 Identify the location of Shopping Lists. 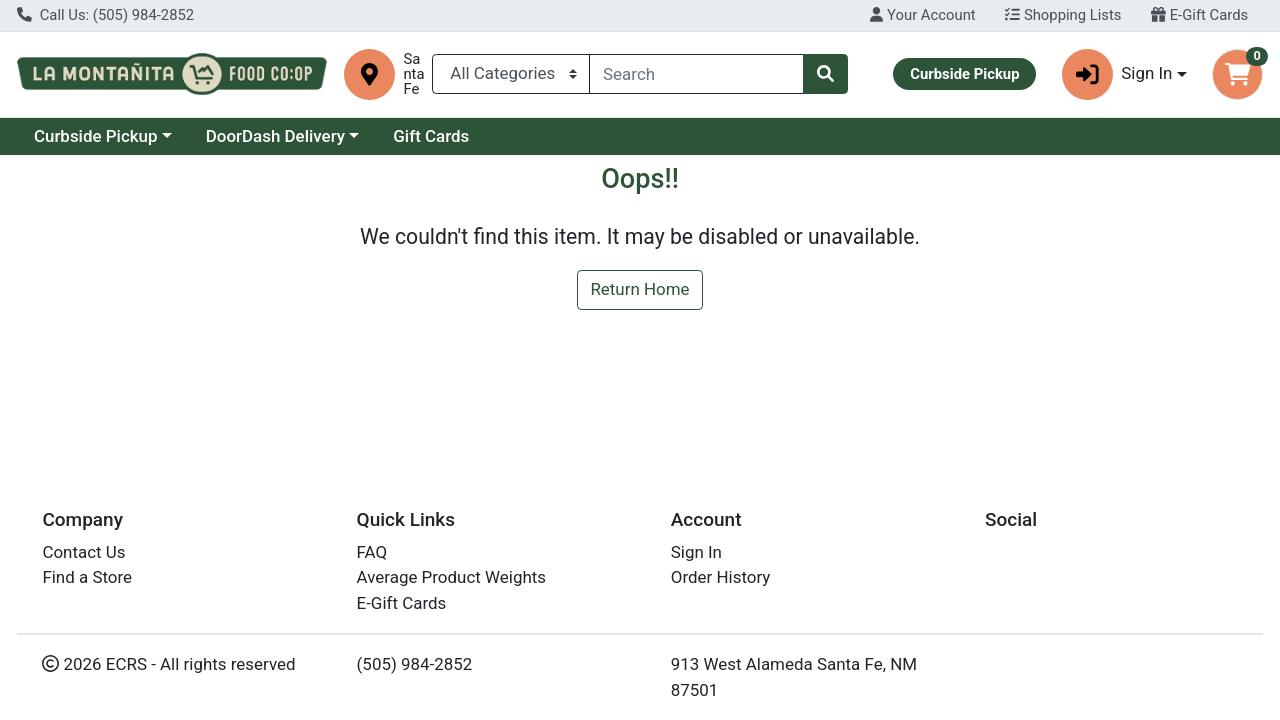
(1063, 15).